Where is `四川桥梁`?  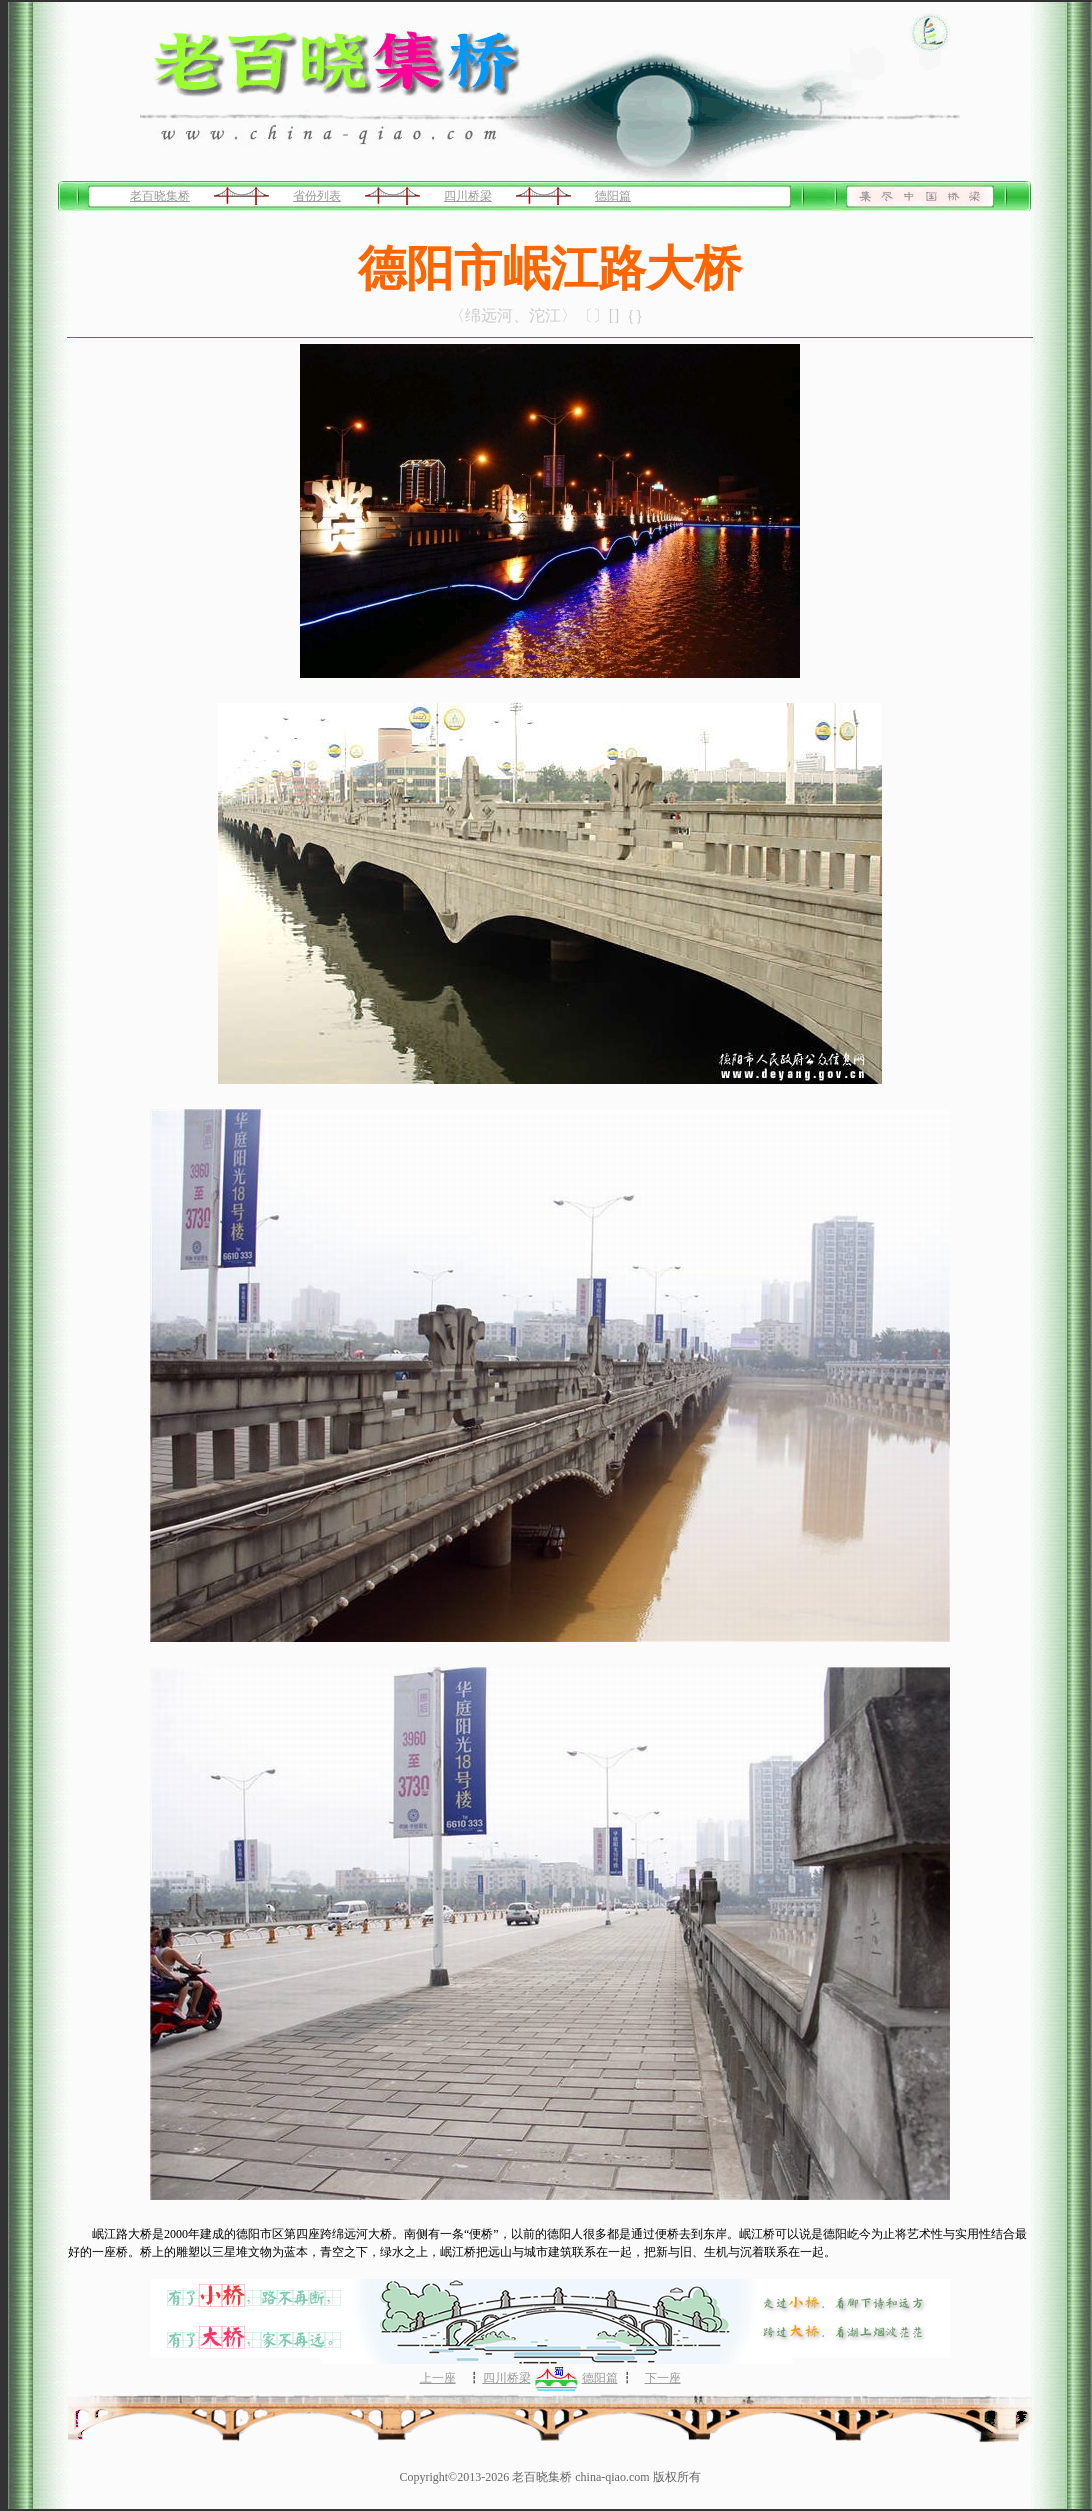
四川桥梁 is located at coordinates (468, 196).